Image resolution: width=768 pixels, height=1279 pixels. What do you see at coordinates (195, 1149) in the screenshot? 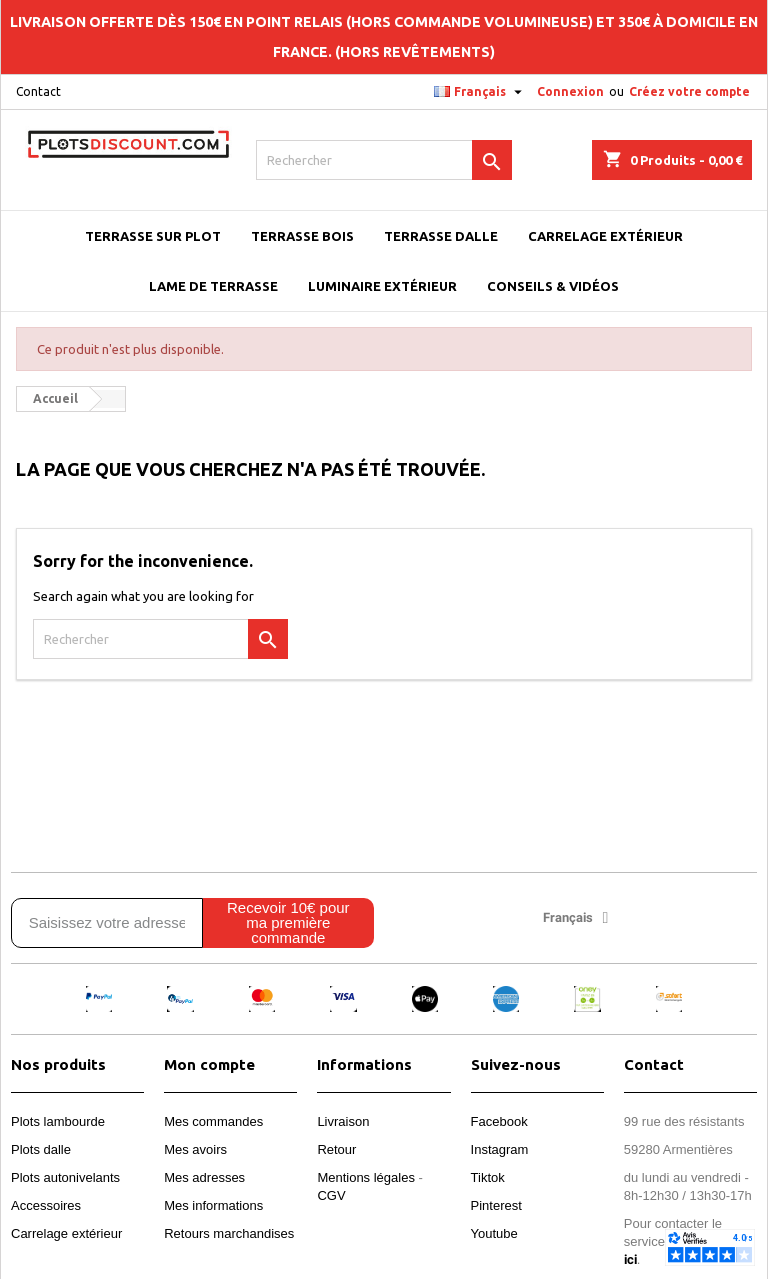
I see `Mes avoirs` at bounding box center [195, 1149].